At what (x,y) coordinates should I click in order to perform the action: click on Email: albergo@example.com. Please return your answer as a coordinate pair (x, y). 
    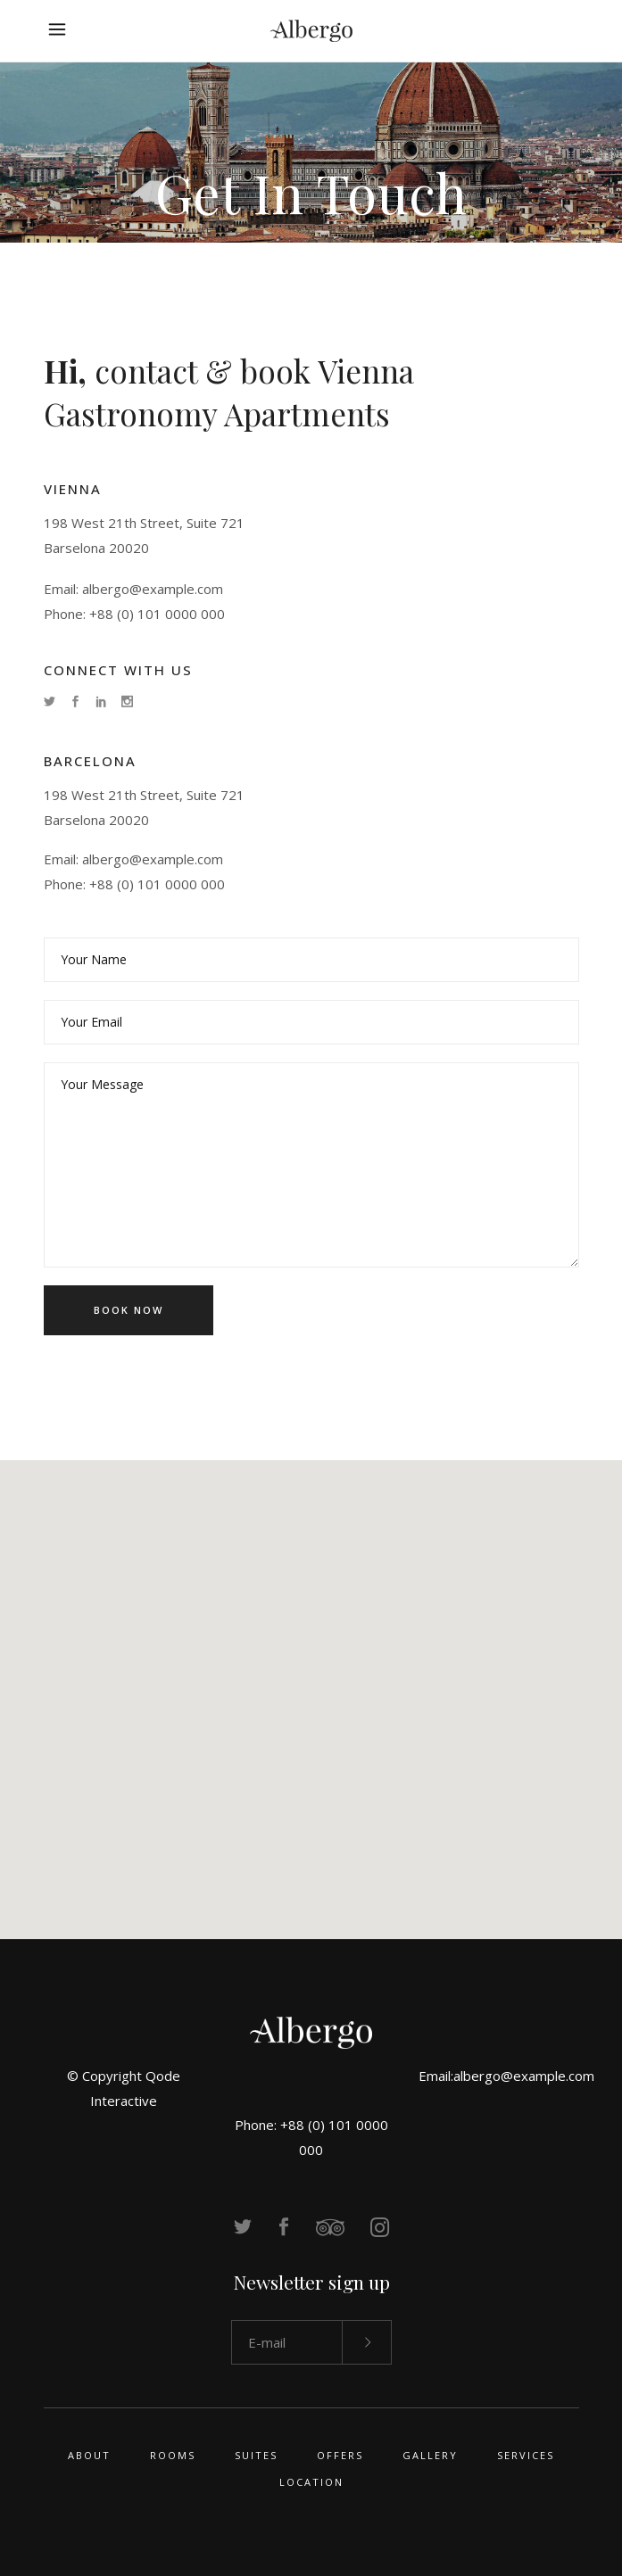
    Looking at the image, I should click on (133, 589).